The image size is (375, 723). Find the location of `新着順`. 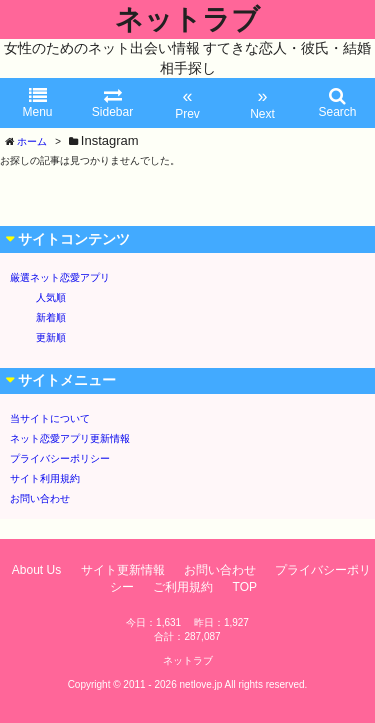

新着順 is located at coordinates (51, 317).